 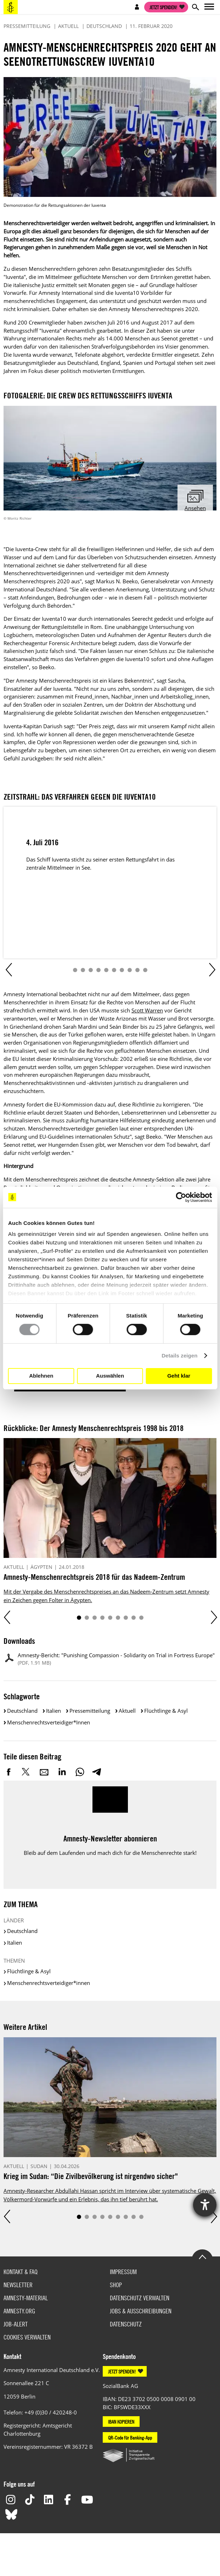 What do you see at coordinates (22, 1710) in the screenshot?
I see `Deutschland` at bounding box center [22, 1710].